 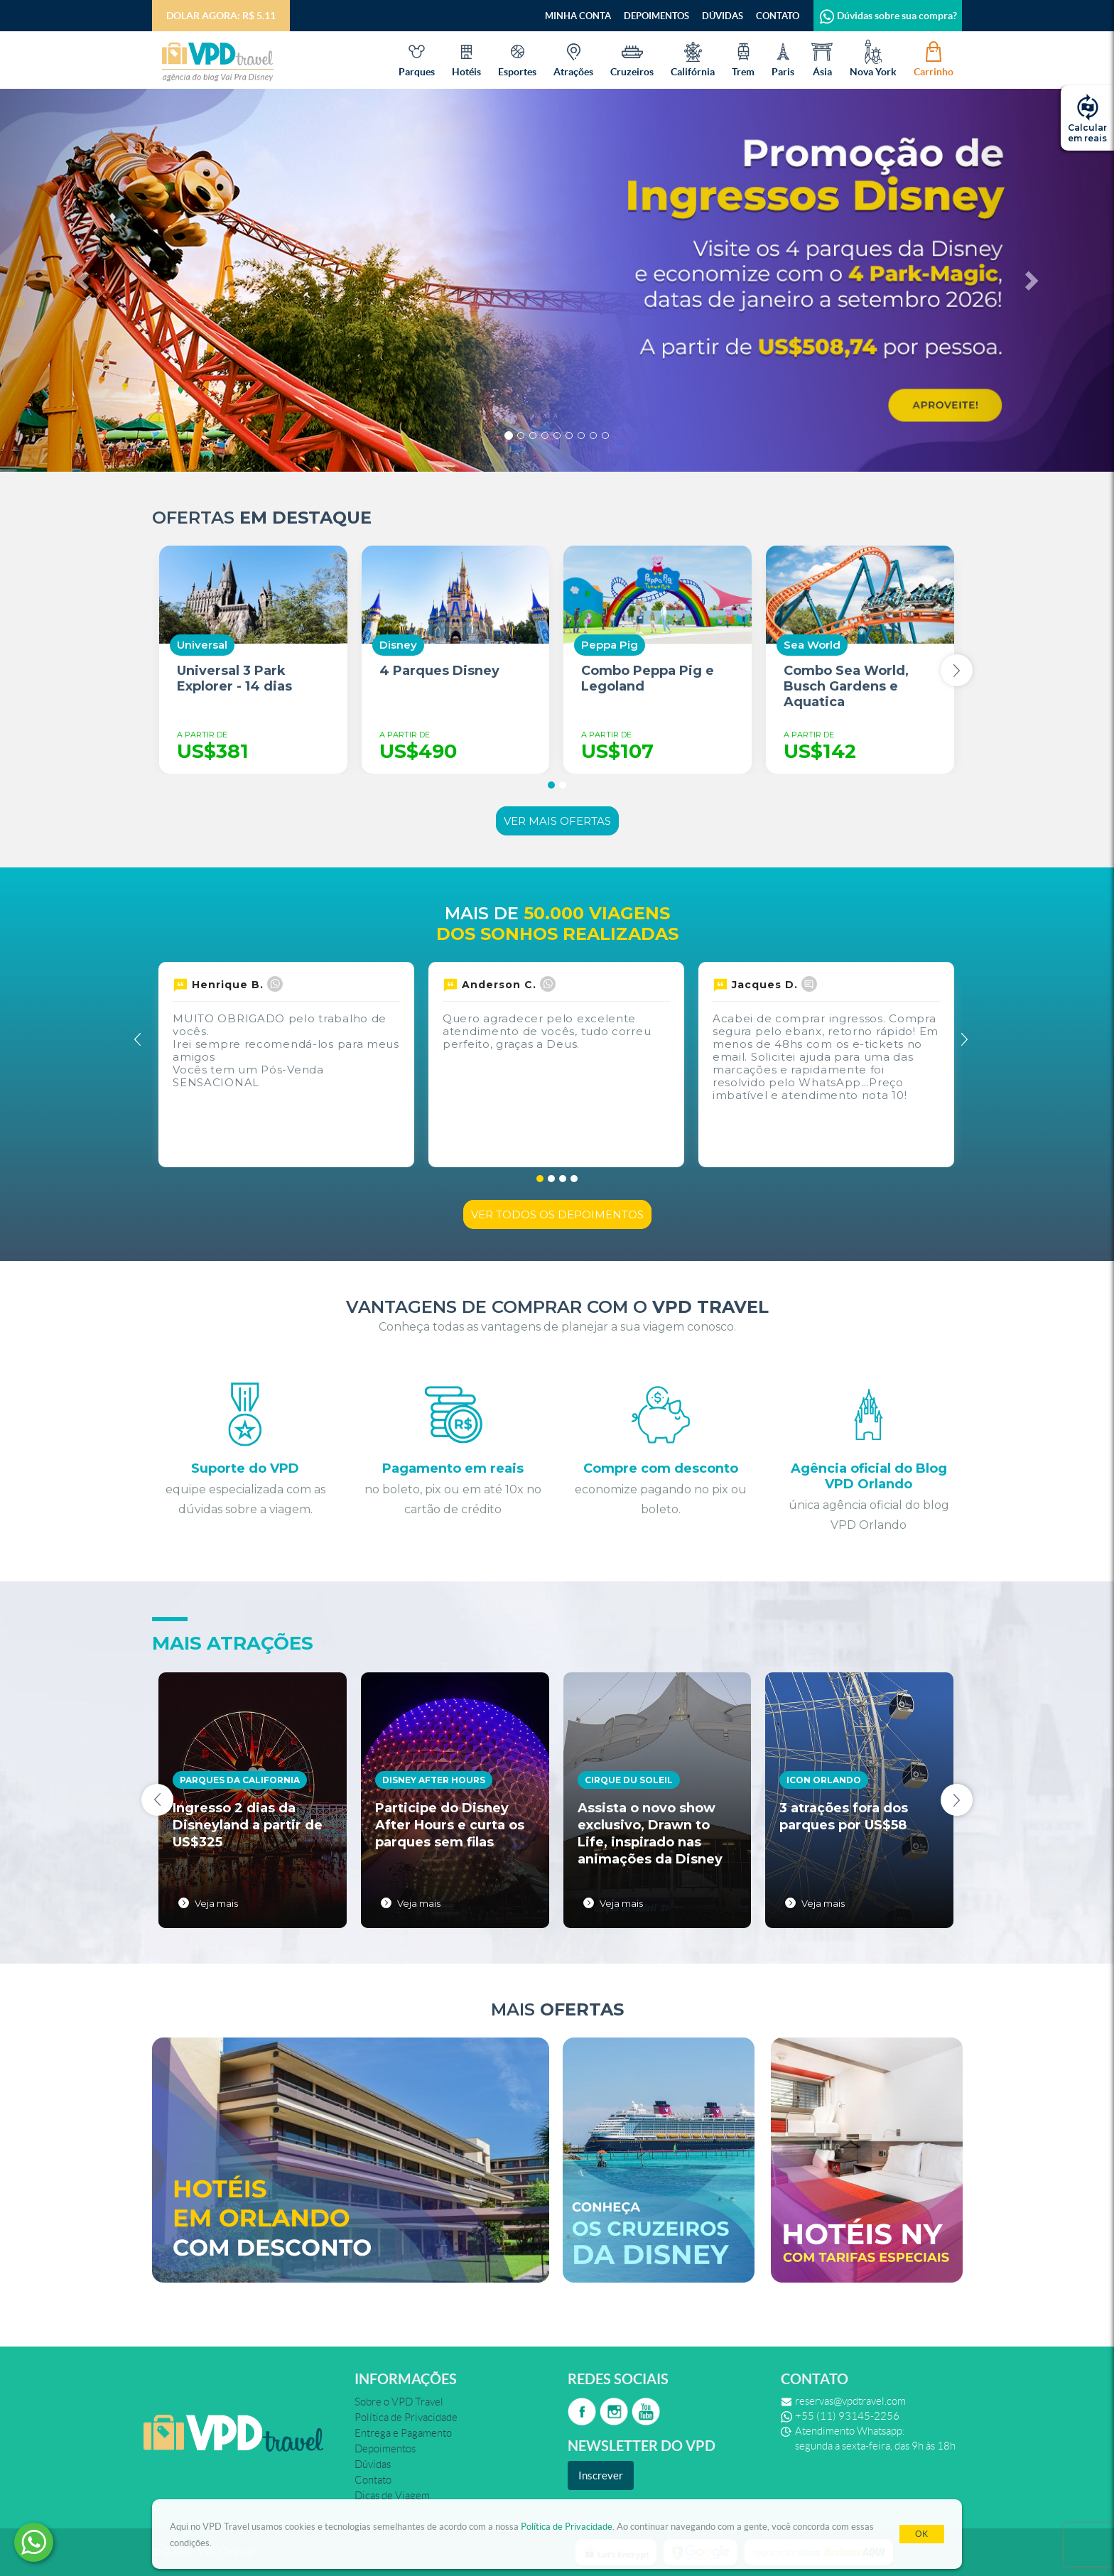 What do you see at coordinates (517, 58) in the screenshot?
I see `Esportes` at bounding box center [517, 58].